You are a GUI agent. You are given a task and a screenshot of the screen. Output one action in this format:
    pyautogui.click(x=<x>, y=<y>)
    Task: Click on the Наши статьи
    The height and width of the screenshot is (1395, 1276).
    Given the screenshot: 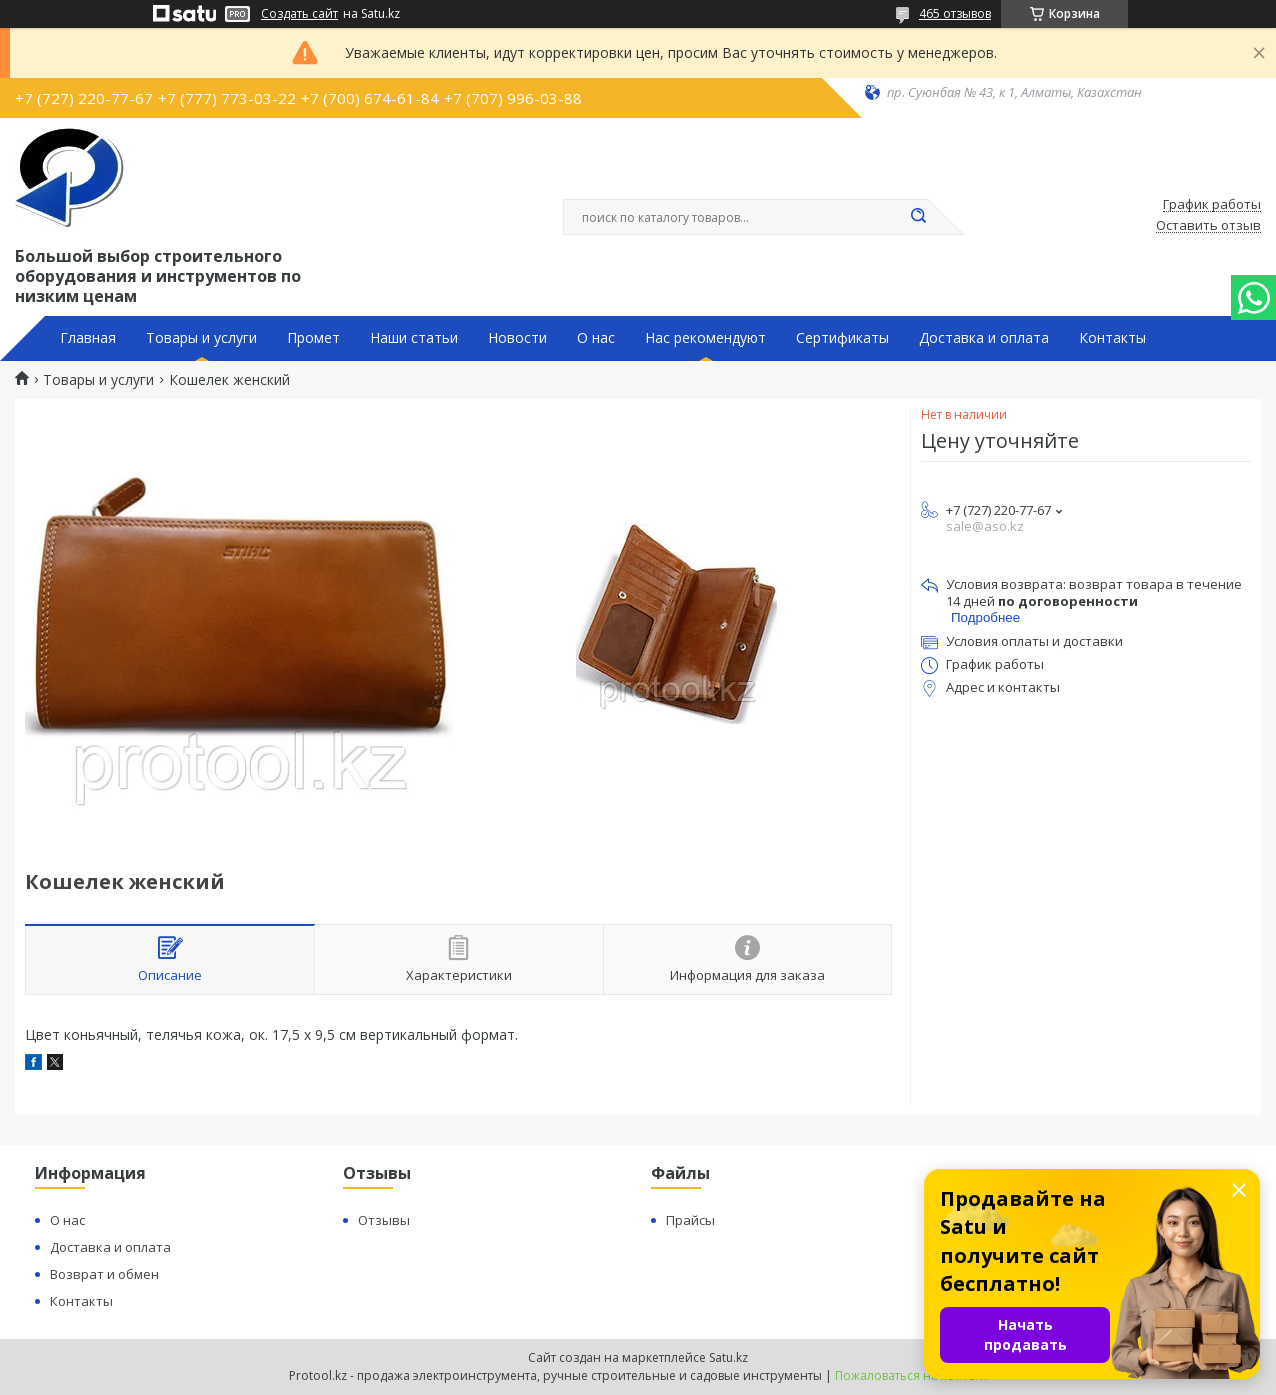 What is the action you would take?
    pyautogui.click(x=414, y=338)
    